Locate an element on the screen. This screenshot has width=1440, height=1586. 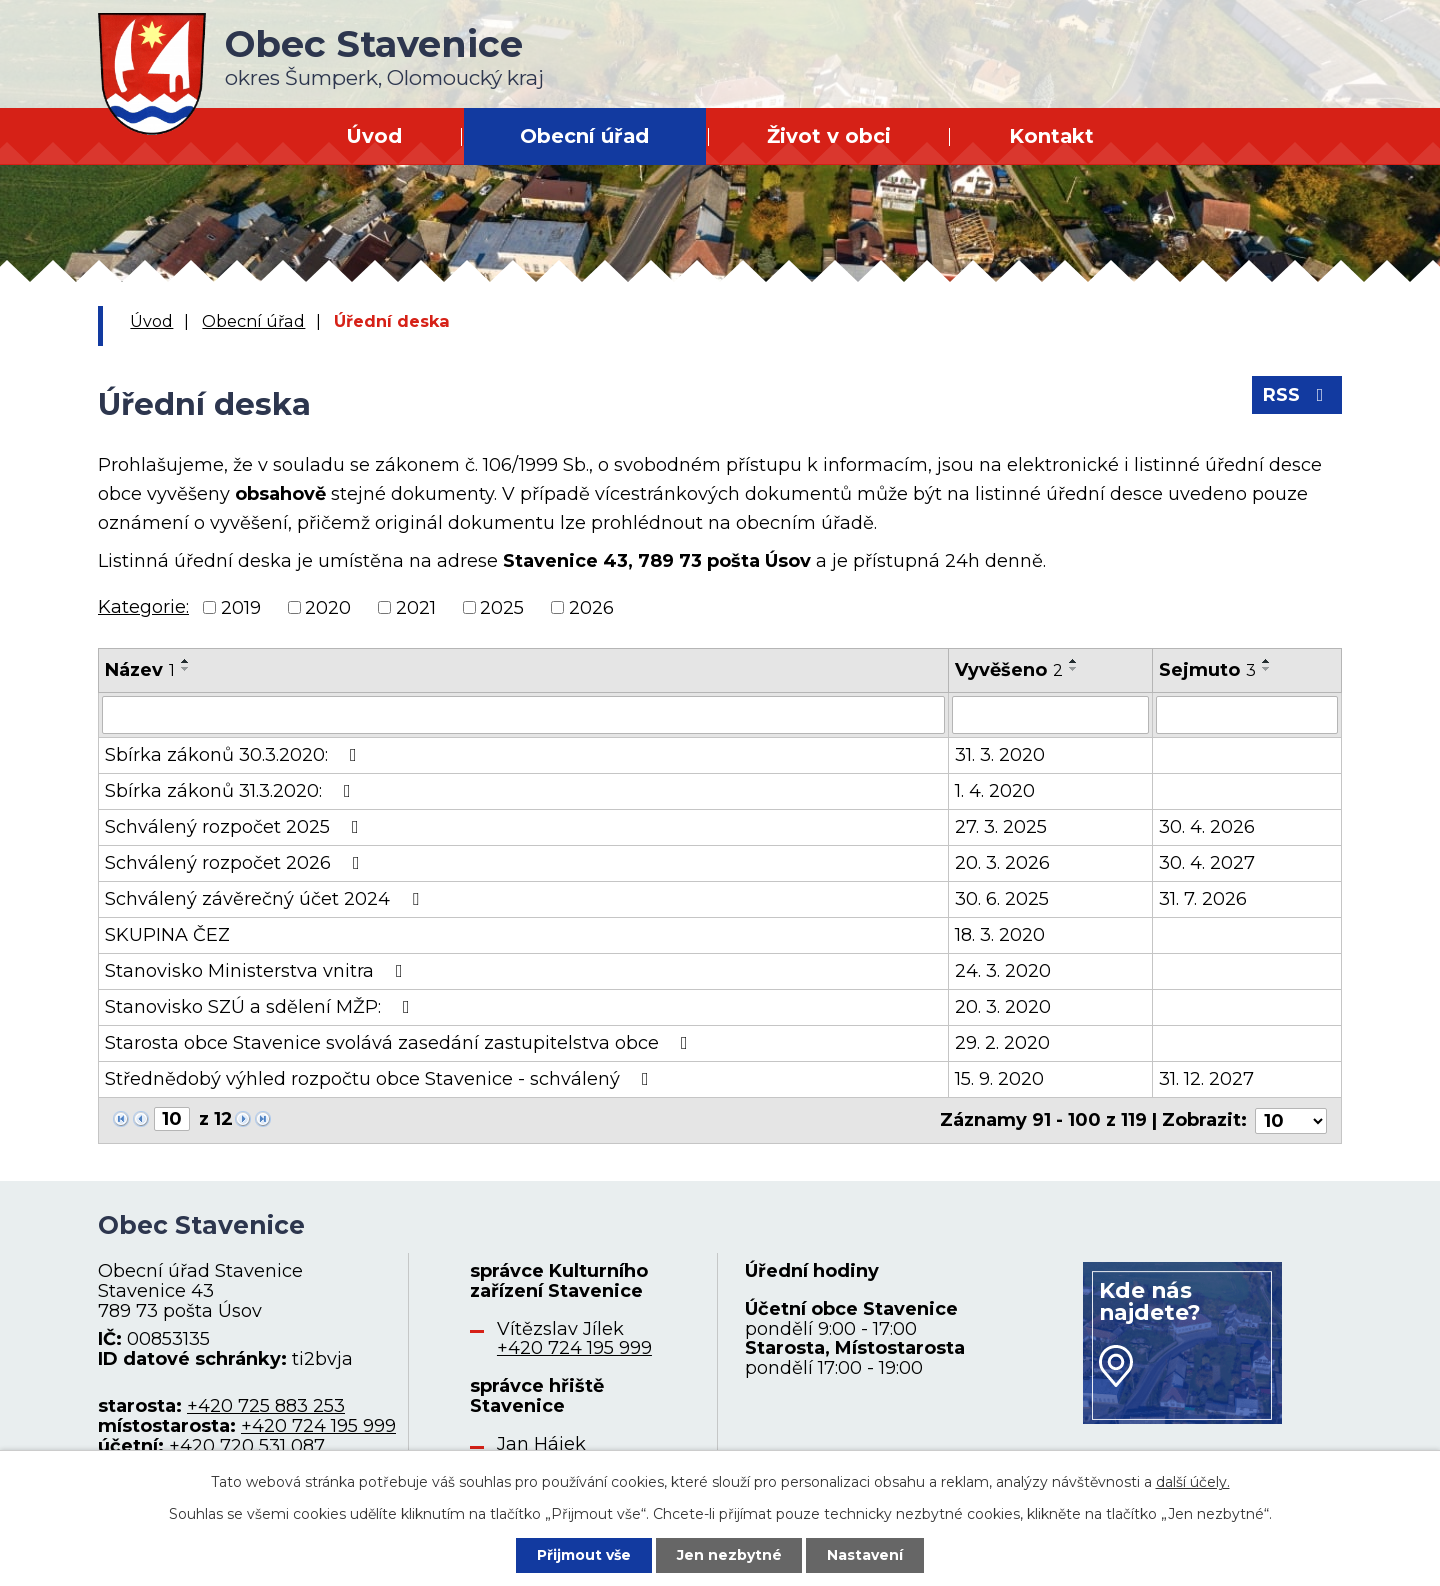
Obecní úřad is located at coordinates (584, 136).